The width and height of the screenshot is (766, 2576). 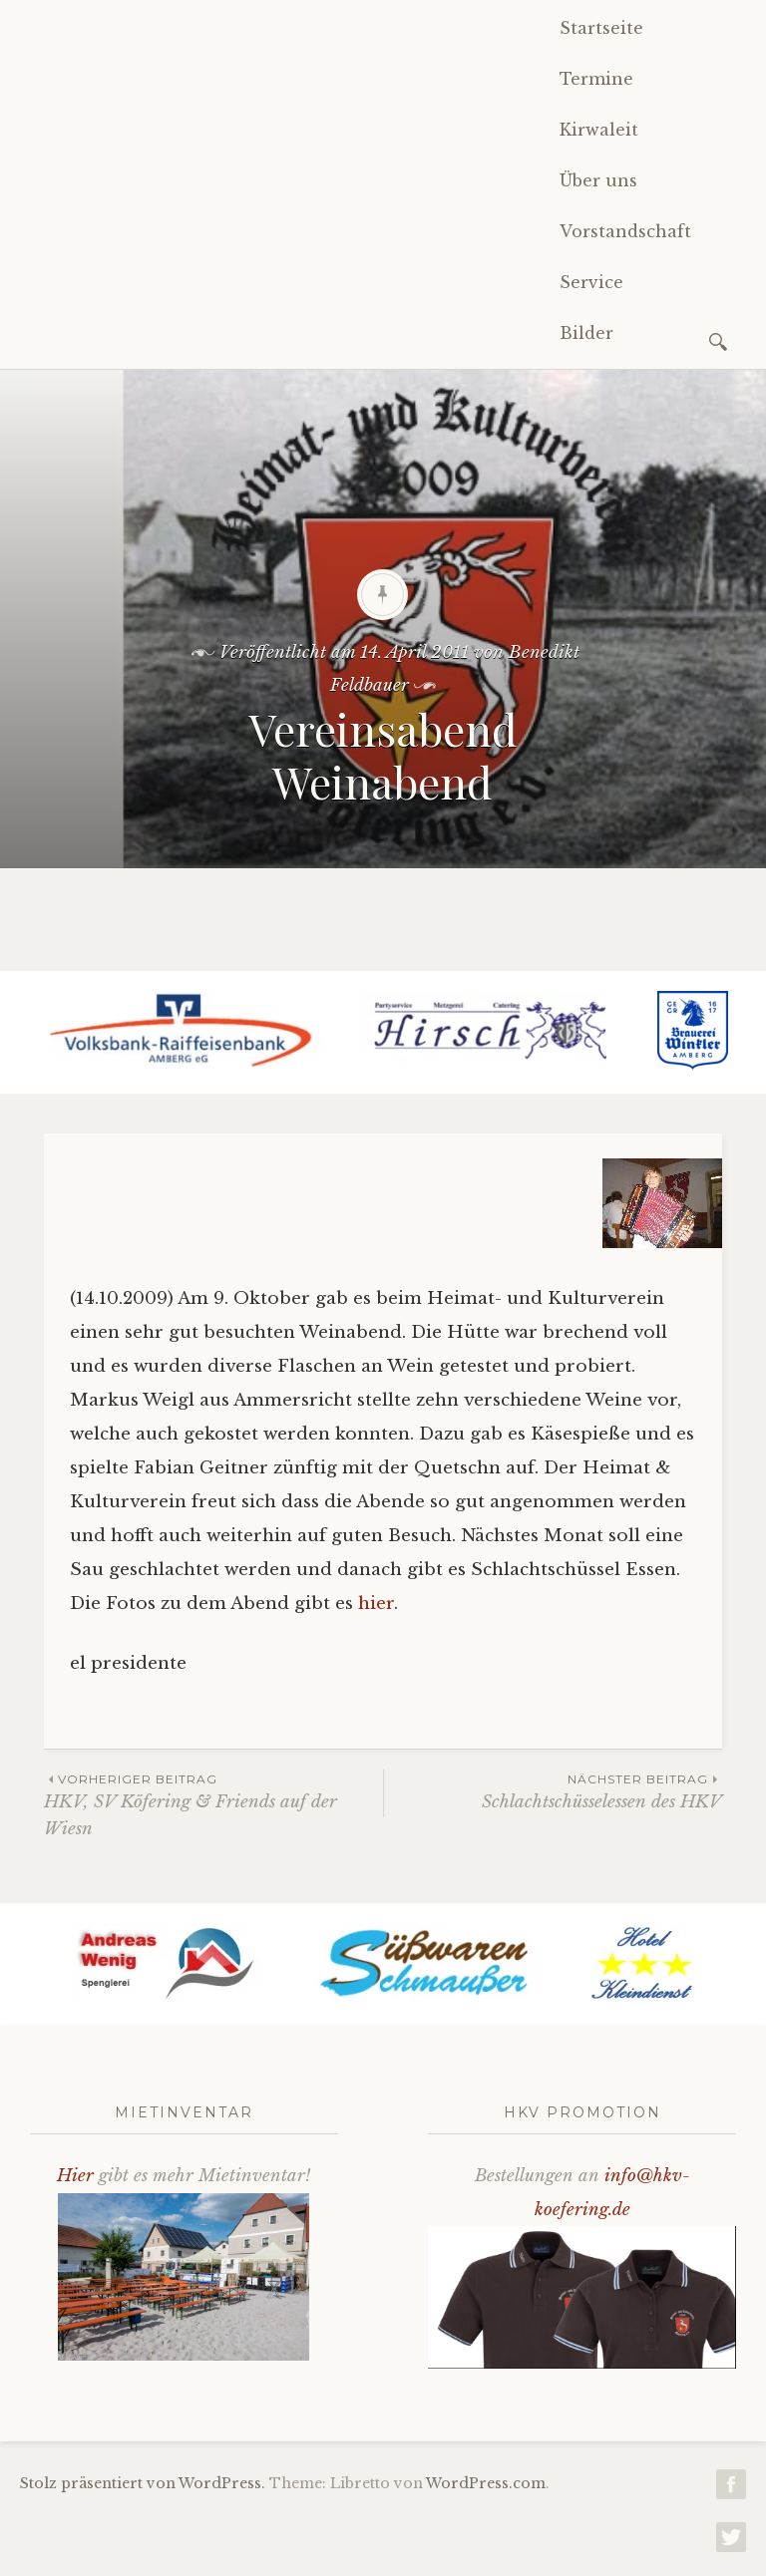 I want to click on Service, so click(x=591, y=282).